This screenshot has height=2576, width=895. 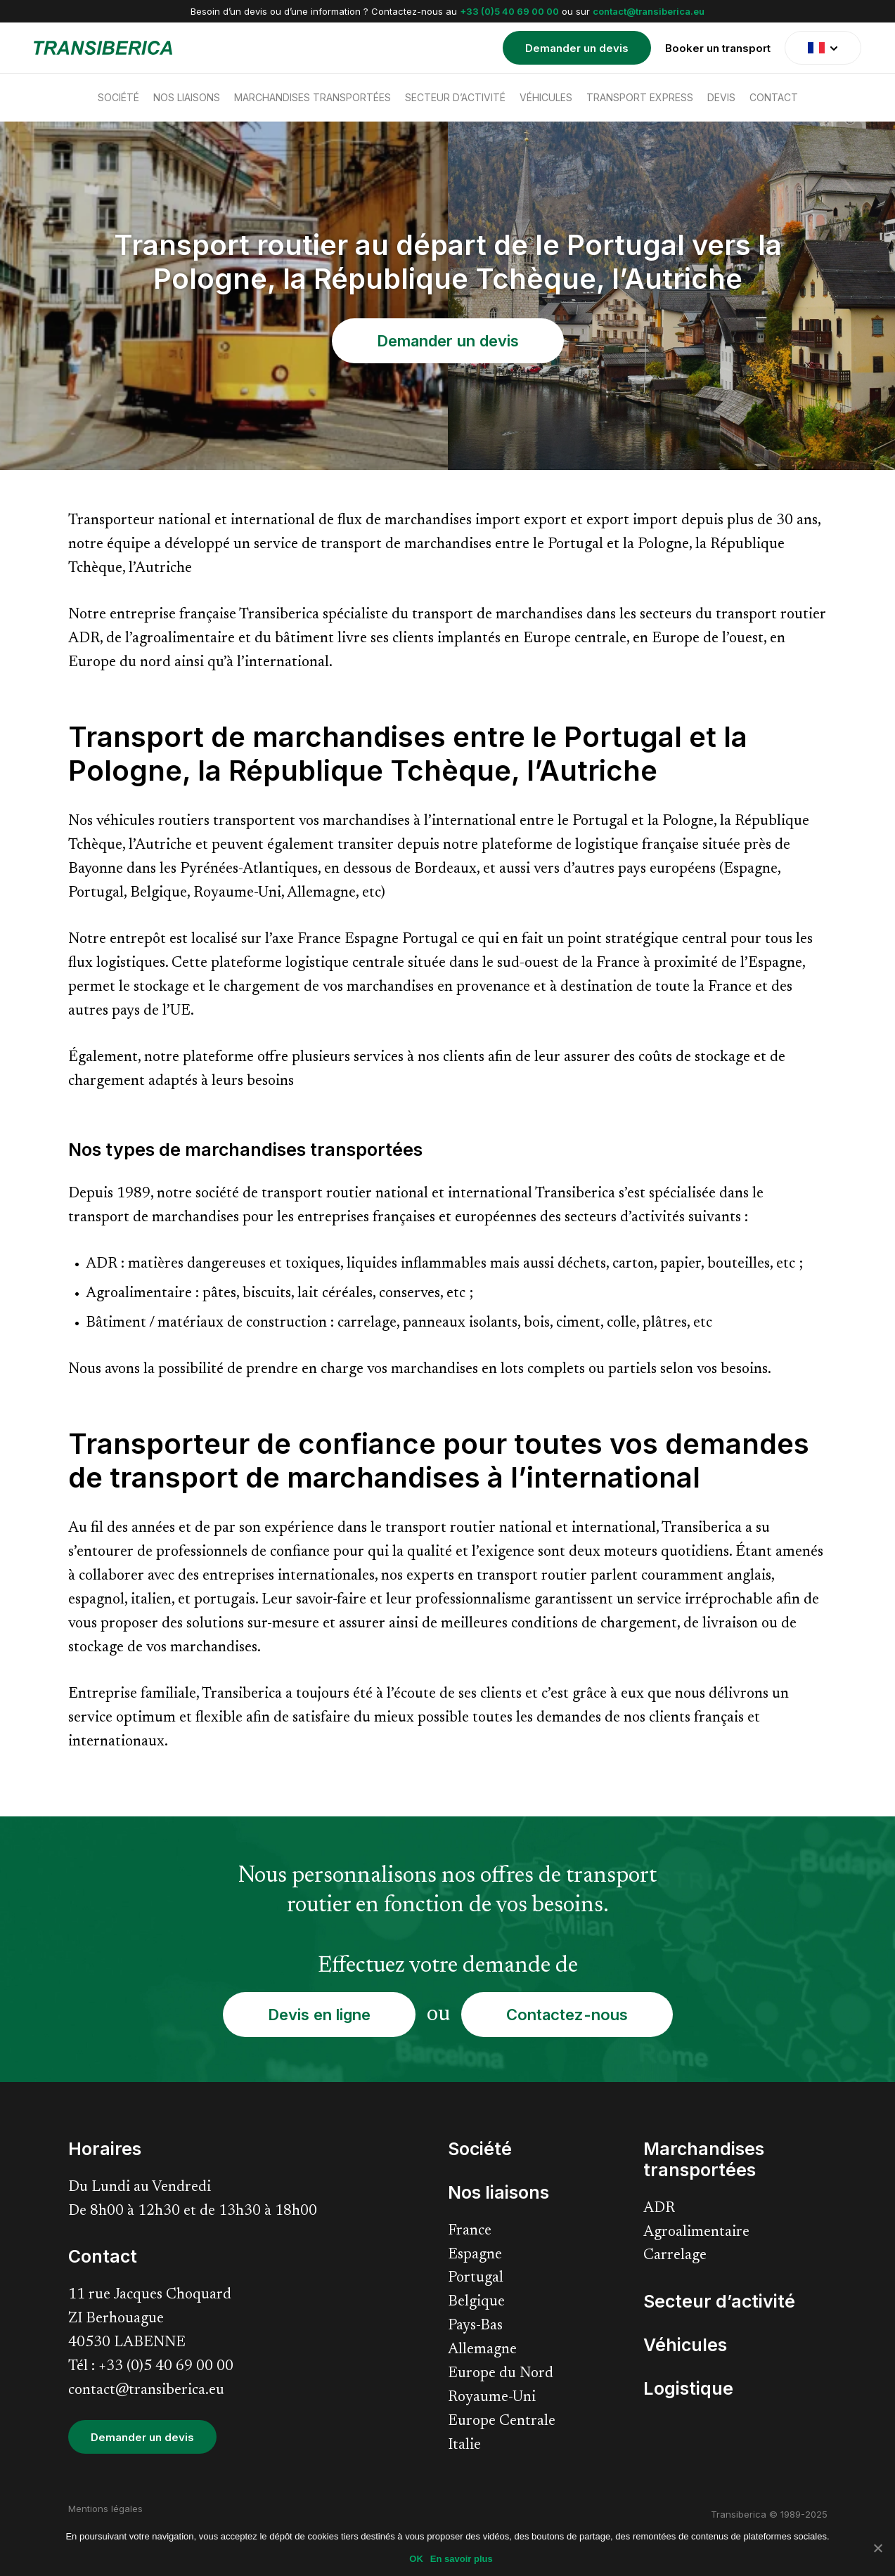 I want to click on [translate], so click(x=823, y=48).